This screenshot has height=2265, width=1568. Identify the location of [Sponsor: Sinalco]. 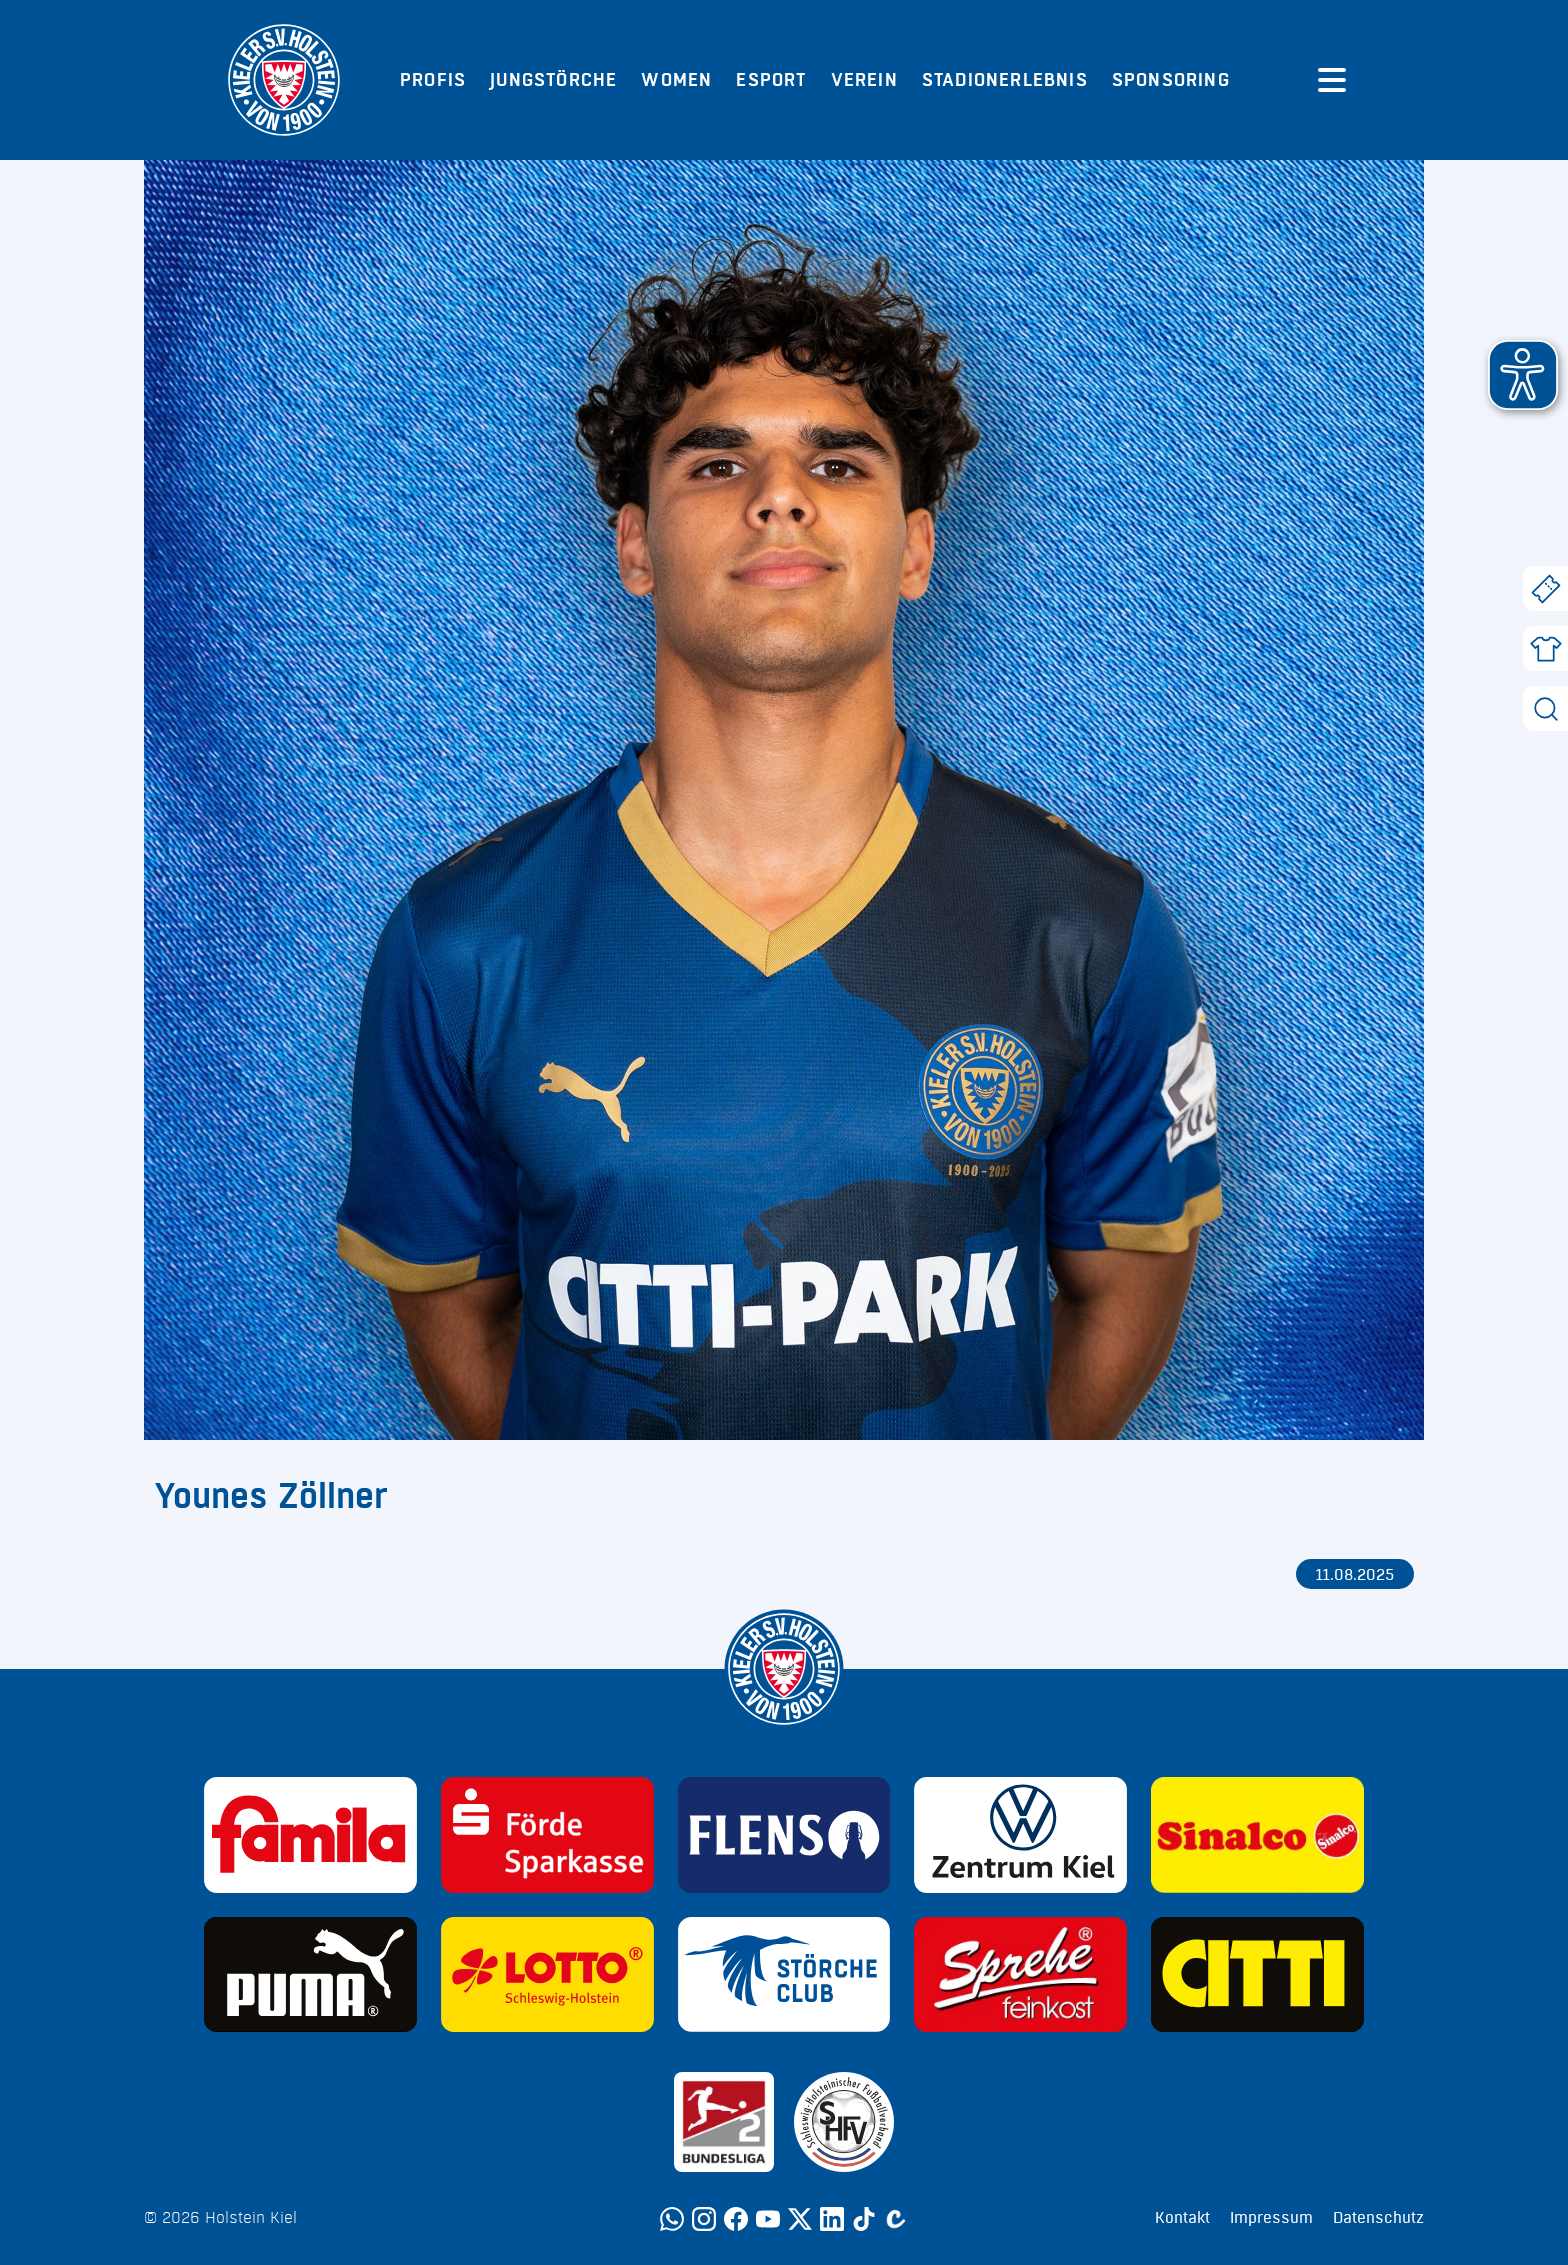
(1257, 1835).